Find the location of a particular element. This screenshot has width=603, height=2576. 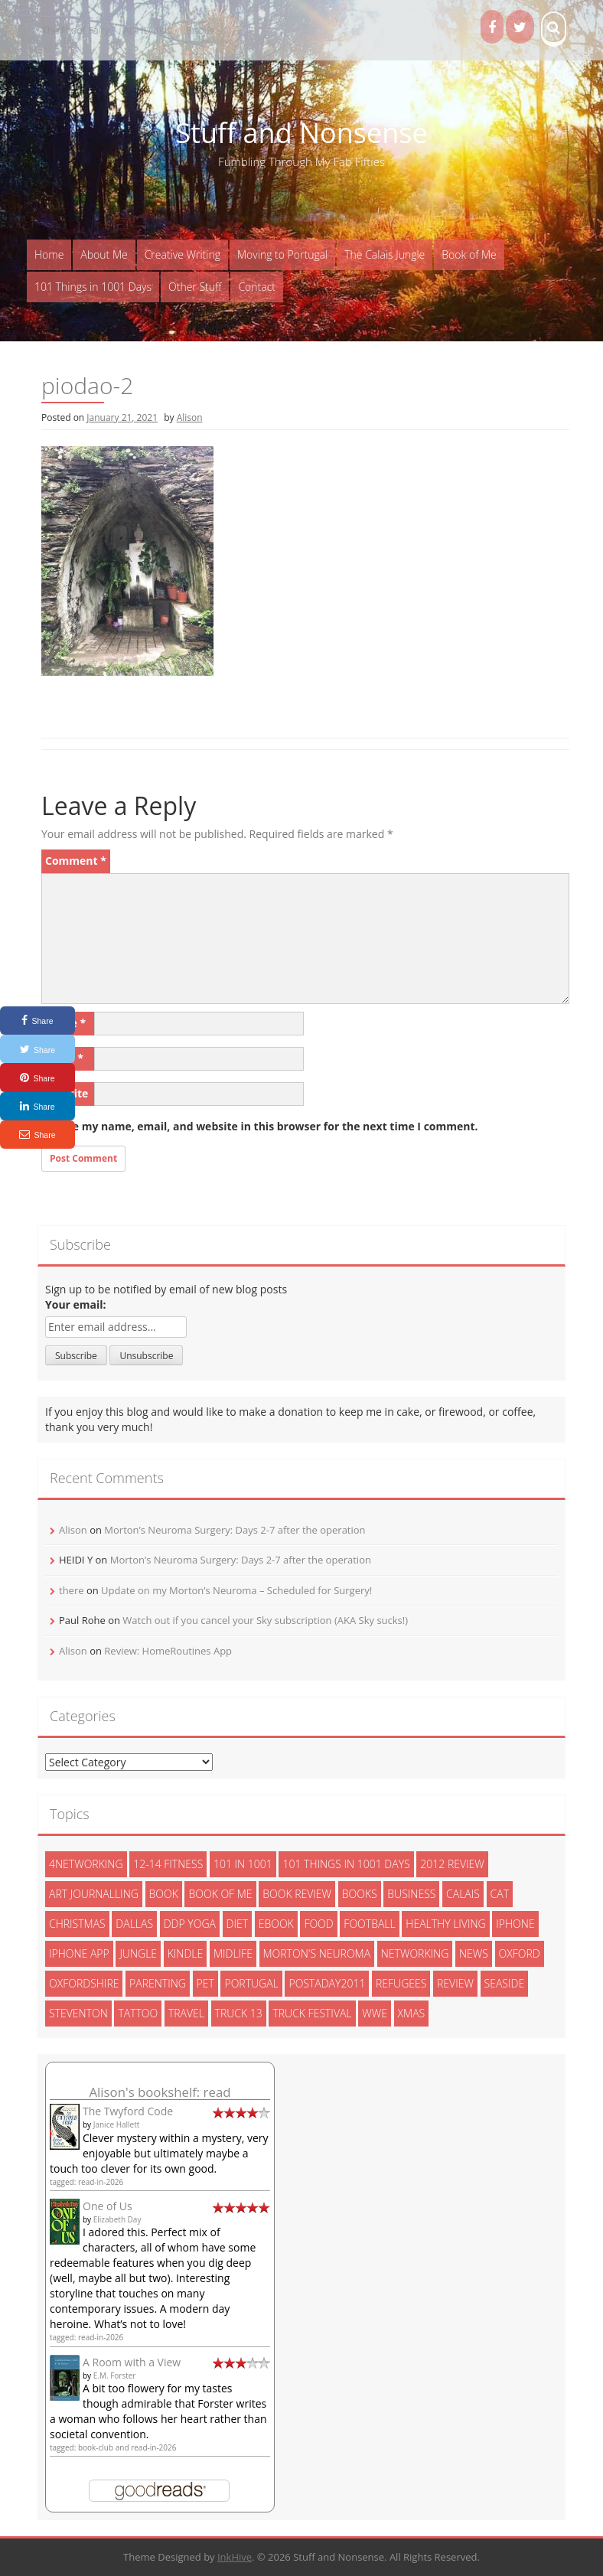

wwe [wwe (6 items)] is located at coordinates (374, 2013).